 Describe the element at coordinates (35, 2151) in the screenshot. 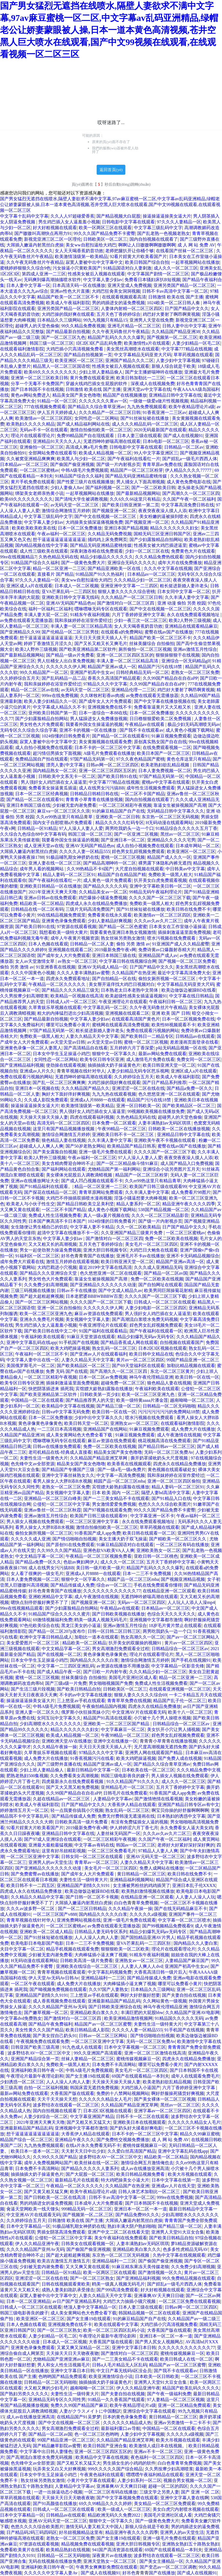

I see `欧美日本一道本一区二区` at that location.